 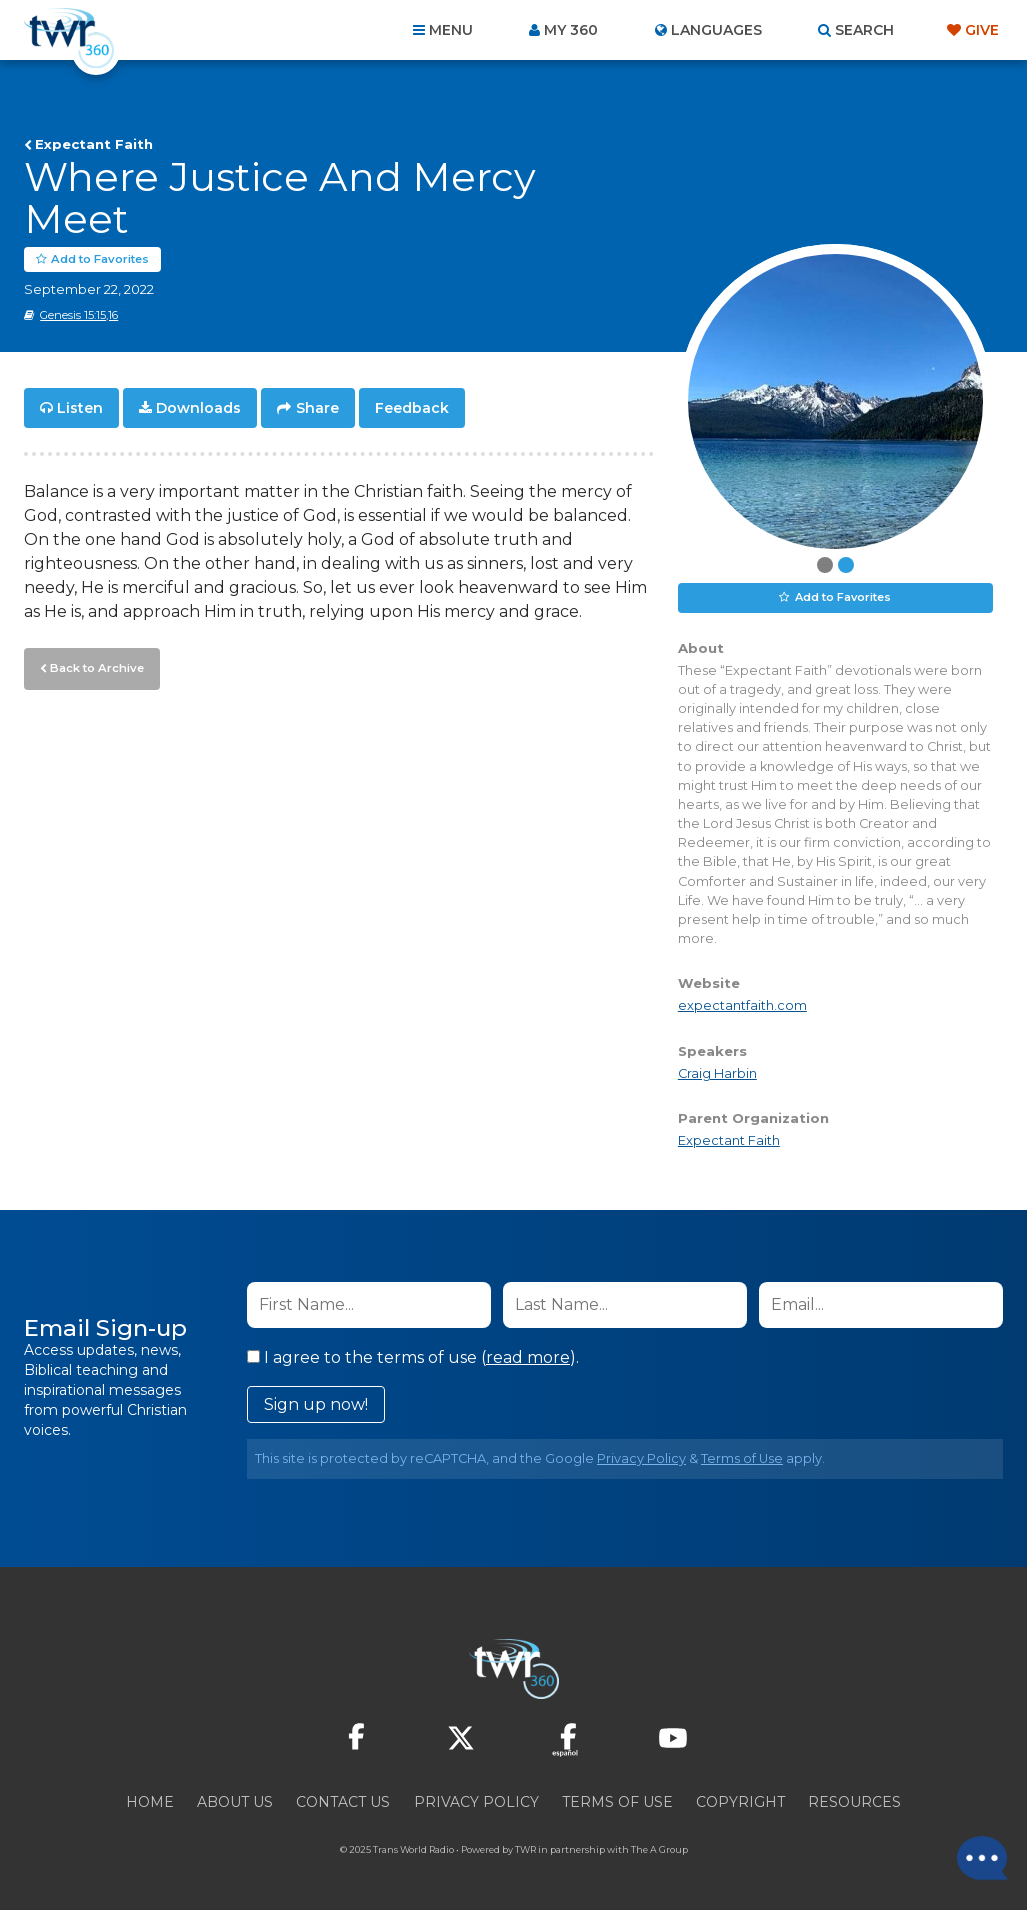 I want to click on Contact Us, so click(x=343, y=1802).